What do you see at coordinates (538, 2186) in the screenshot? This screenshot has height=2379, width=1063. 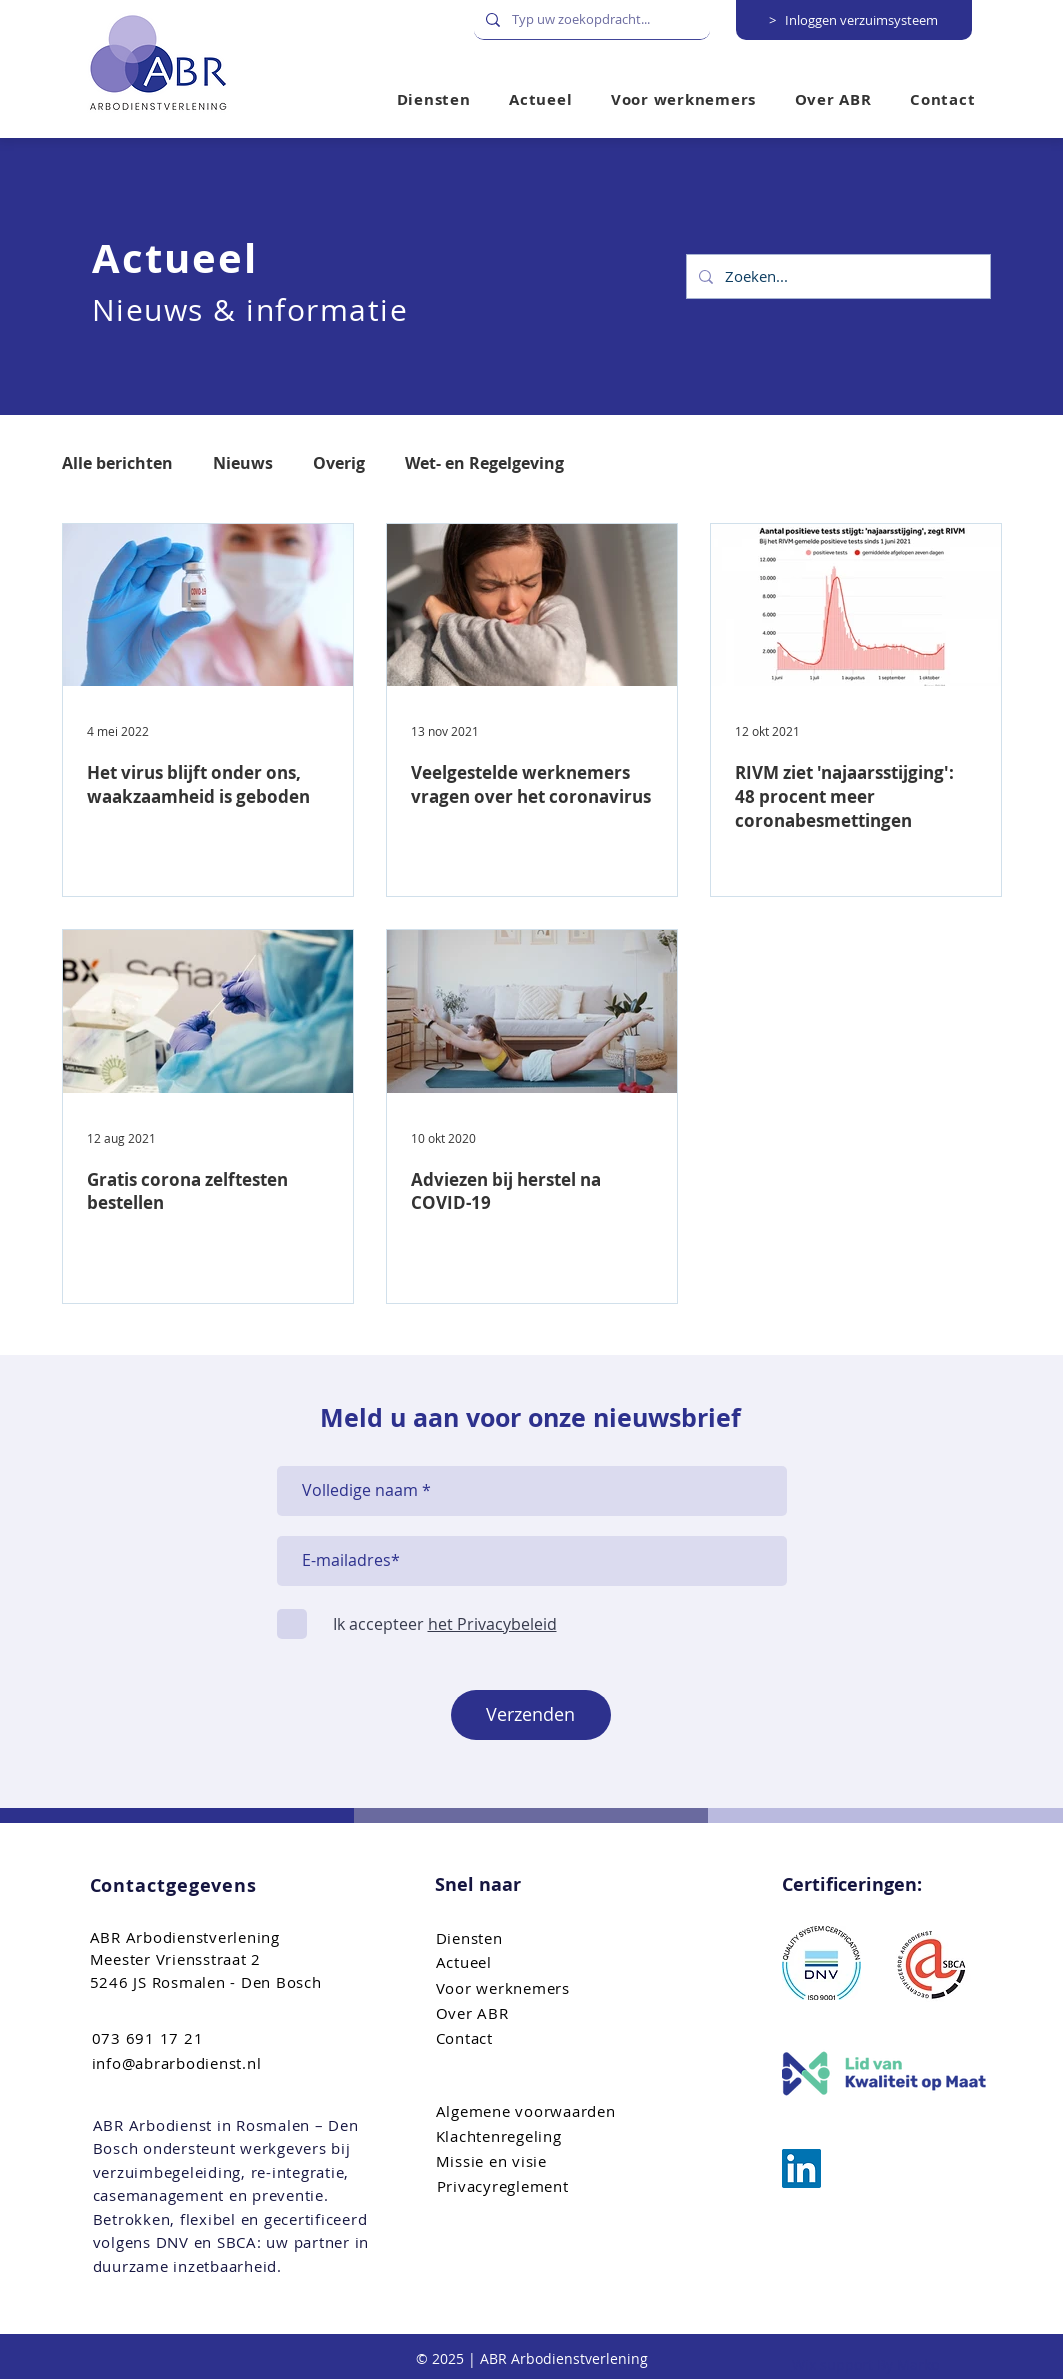 I see `[Privacyreglement]` at bounding box center [538, 2186].